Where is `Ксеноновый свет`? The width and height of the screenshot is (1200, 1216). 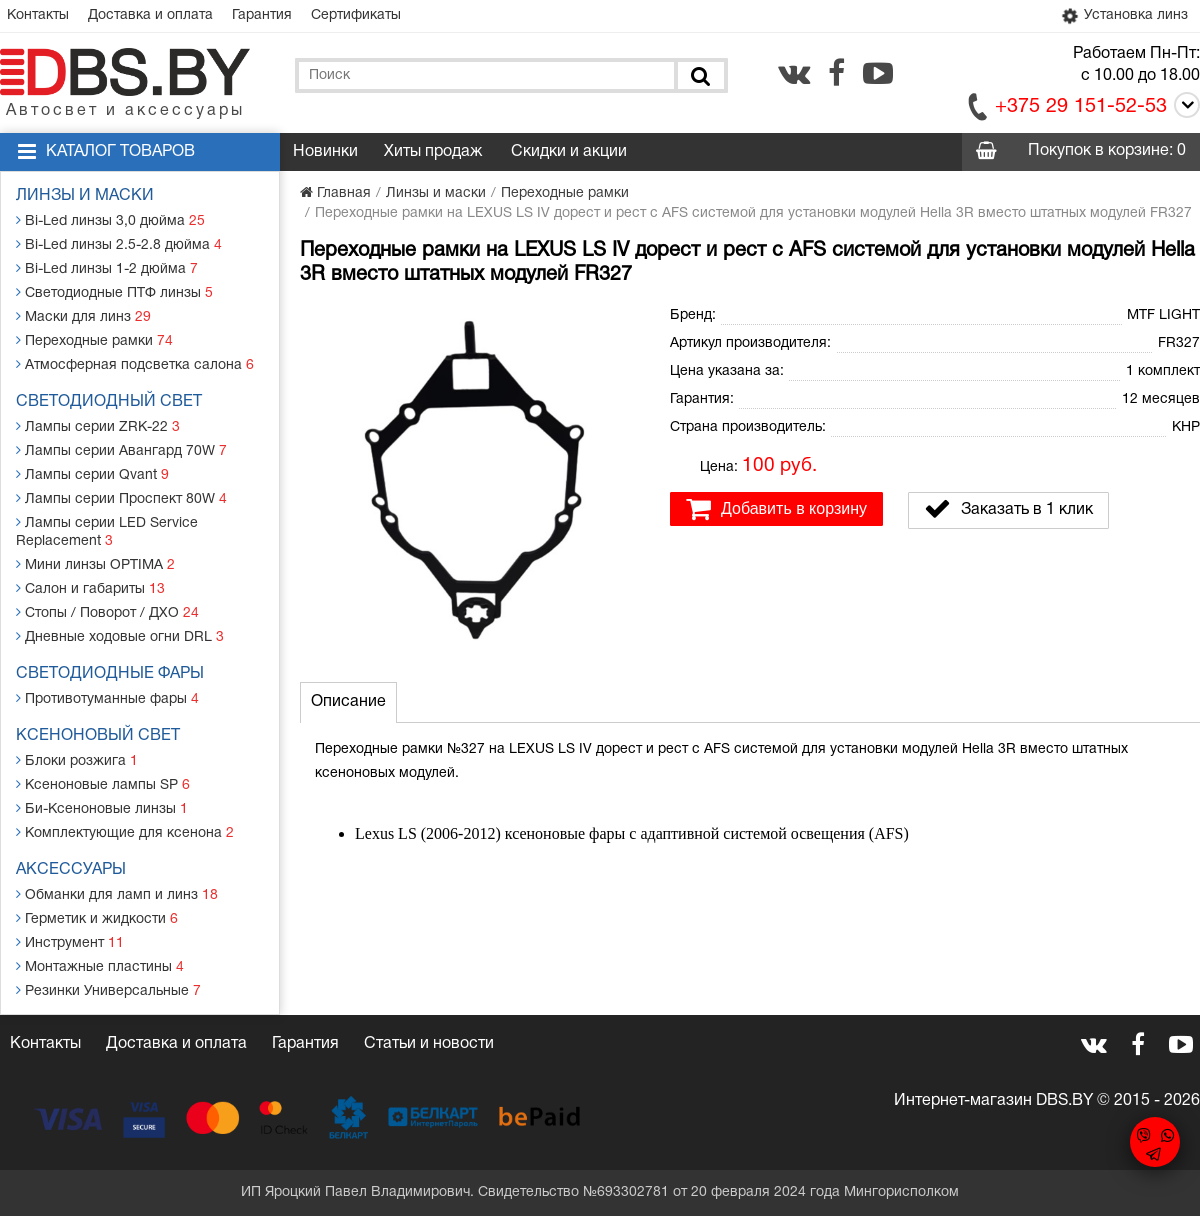
Ксеноновый свет is located at coordinates (98, 736).